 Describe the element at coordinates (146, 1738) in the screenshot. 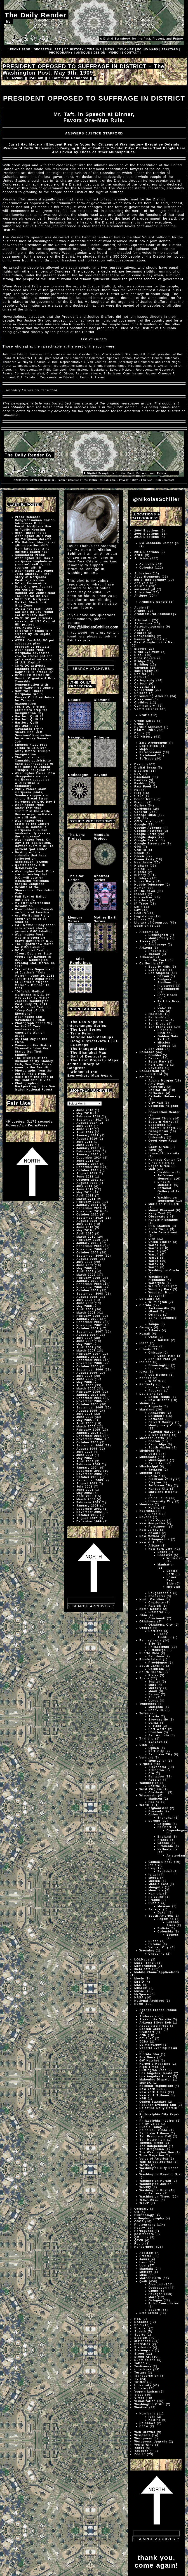

I see `Thailand` at that location.